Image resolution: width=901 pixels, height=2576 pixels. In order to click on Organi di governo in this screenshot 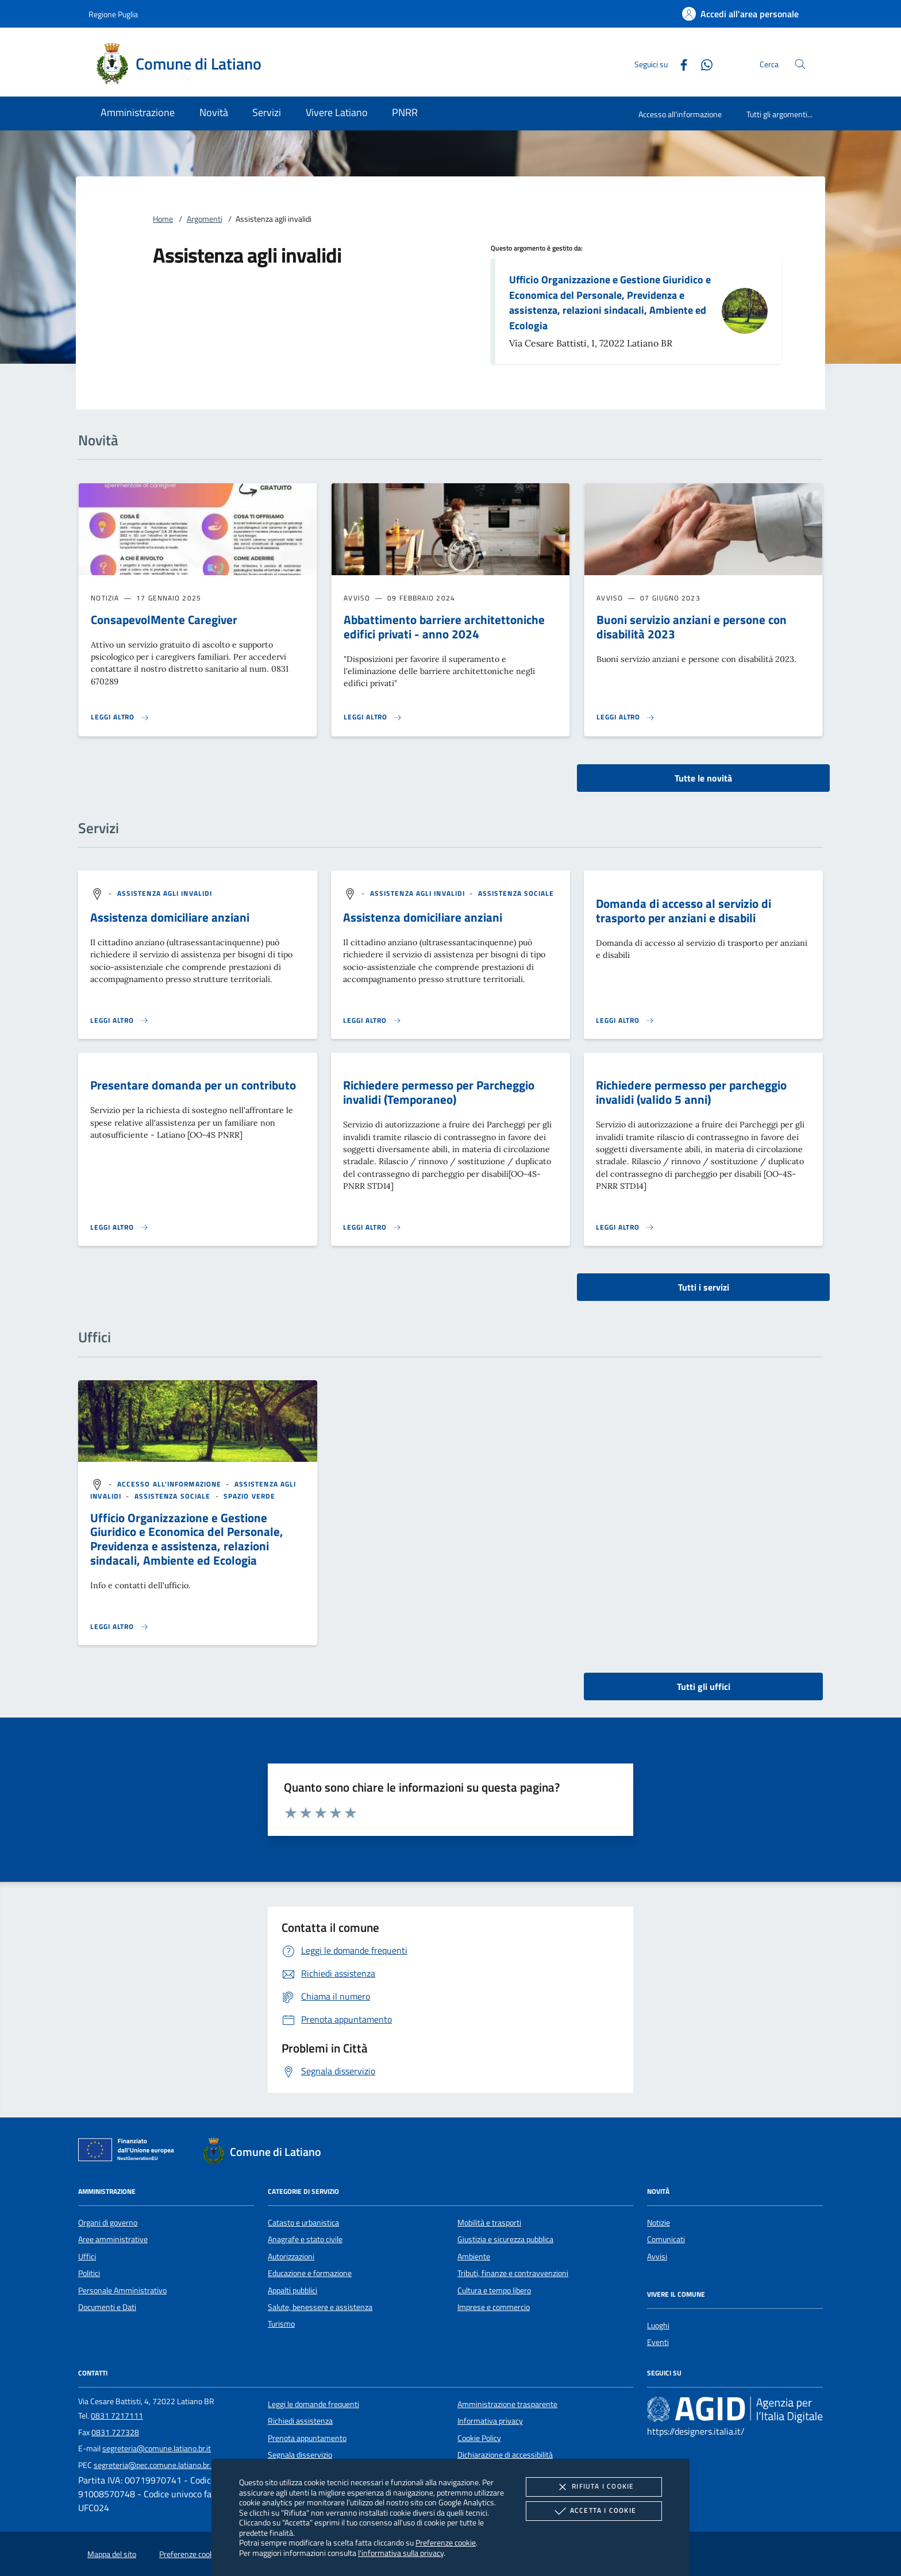, I will do `click(107, 2222)`.